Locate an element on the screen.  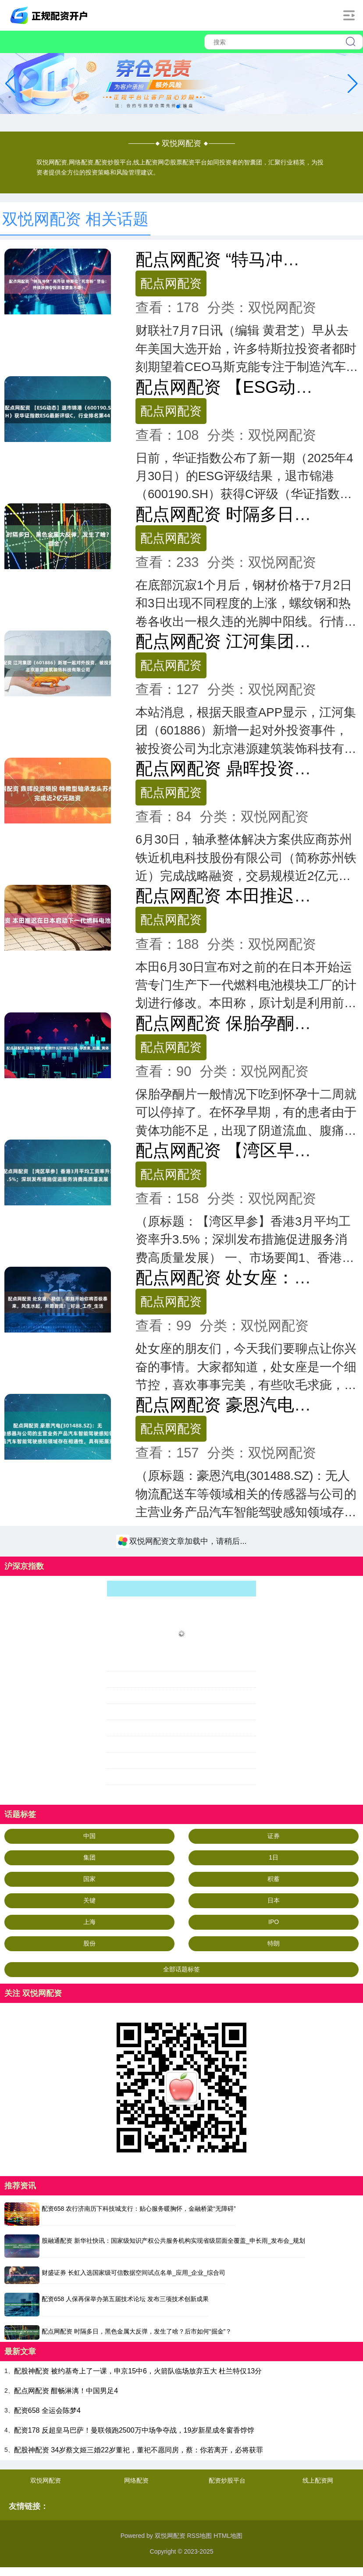
配资炒股平台 is located at coordinates (227, 2480).